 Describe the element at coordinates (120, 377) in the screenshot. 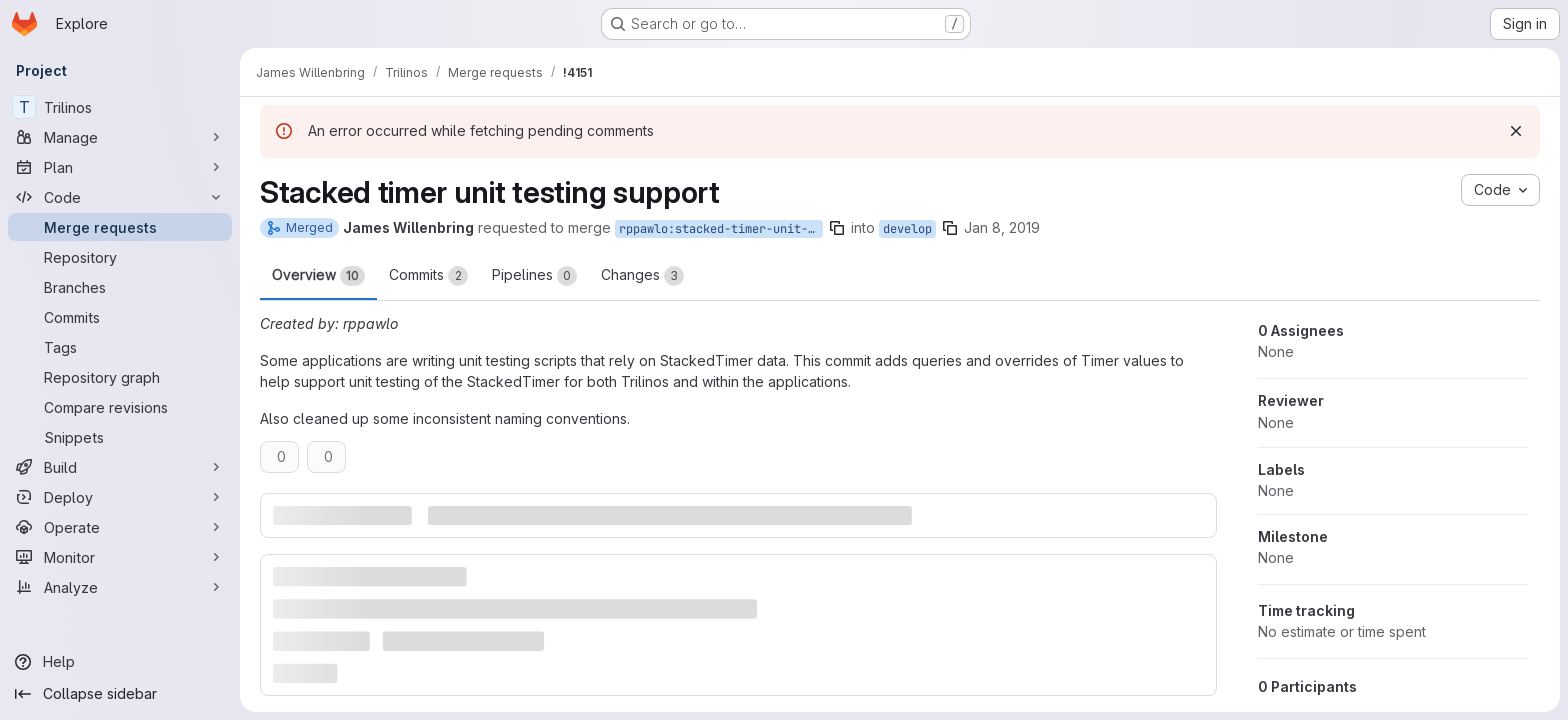

I see `[Repository graph]` at that location.